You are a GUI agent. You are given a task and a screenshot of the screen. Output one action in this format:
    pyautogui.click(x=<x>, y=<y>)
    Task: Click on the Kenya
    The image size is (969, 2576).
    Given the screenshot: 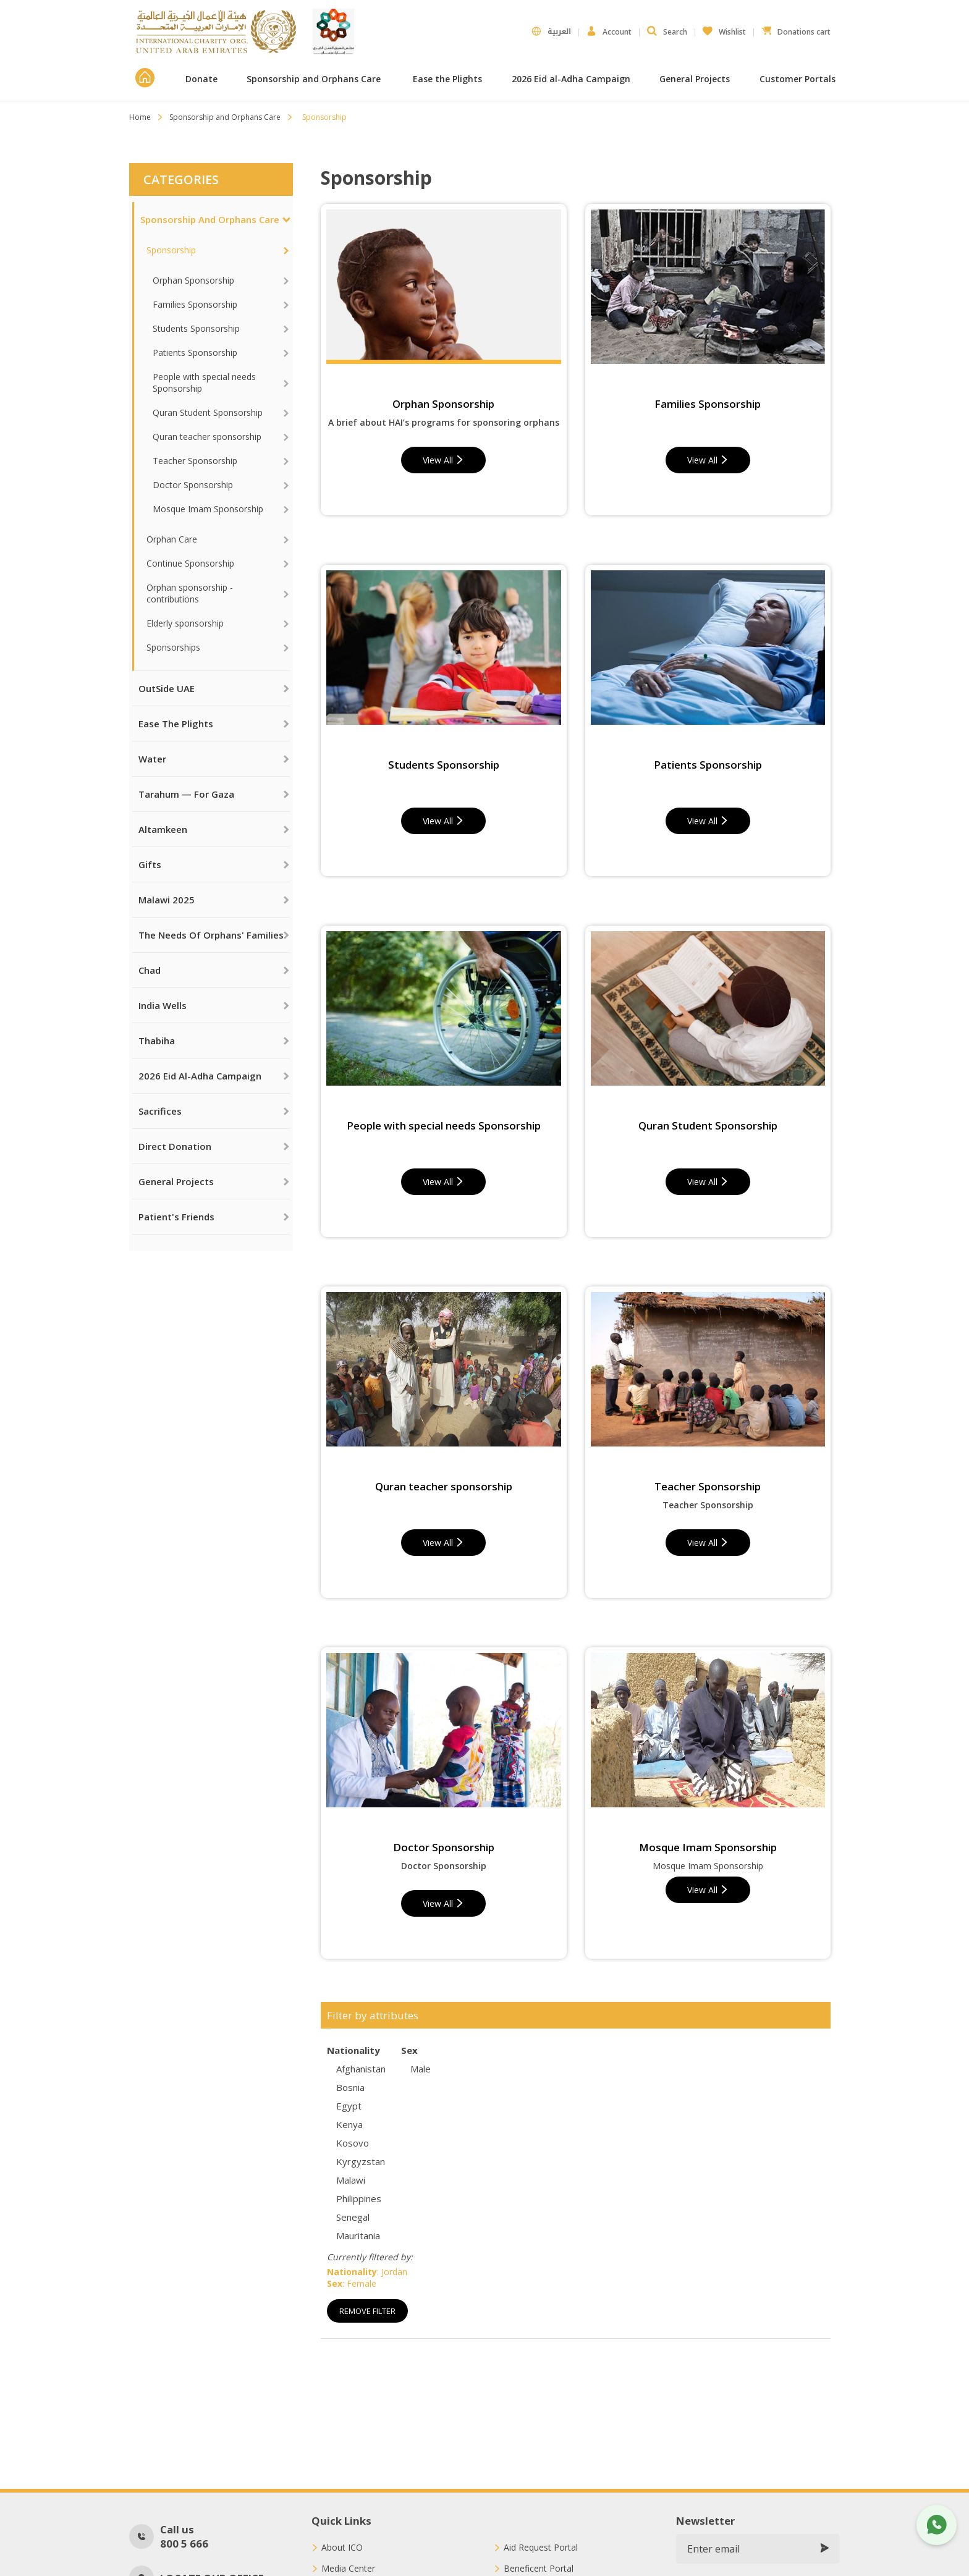 What is the action you would take?
    pyautogui.click(x=349, y=2124)
    